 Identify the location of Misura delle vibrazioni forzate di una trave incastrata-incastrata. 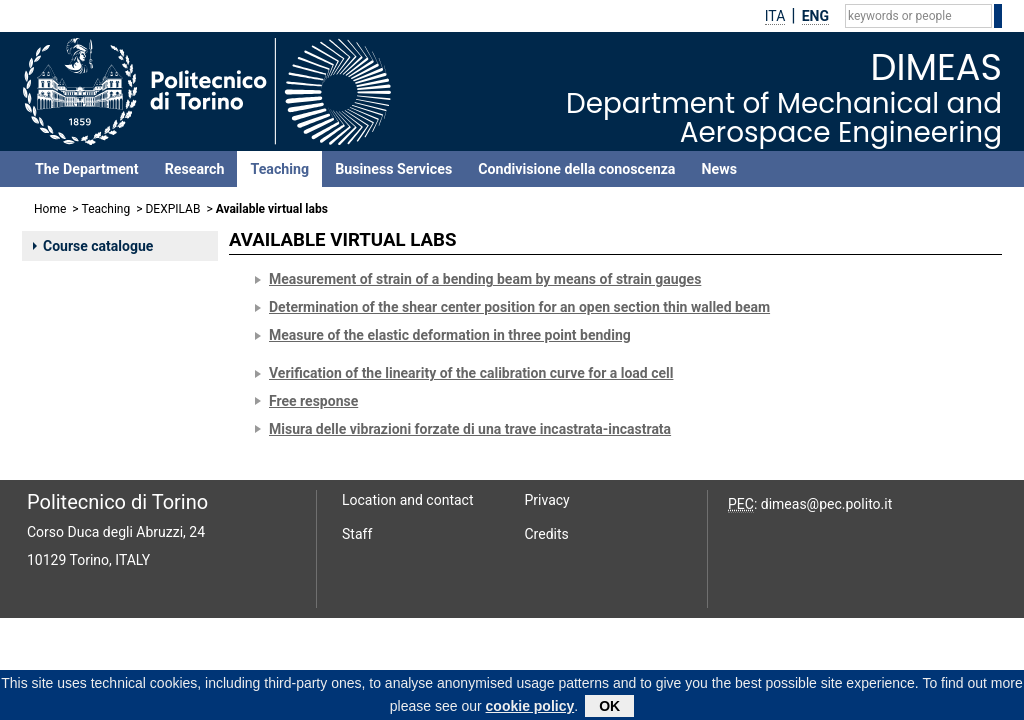
(470, 429).